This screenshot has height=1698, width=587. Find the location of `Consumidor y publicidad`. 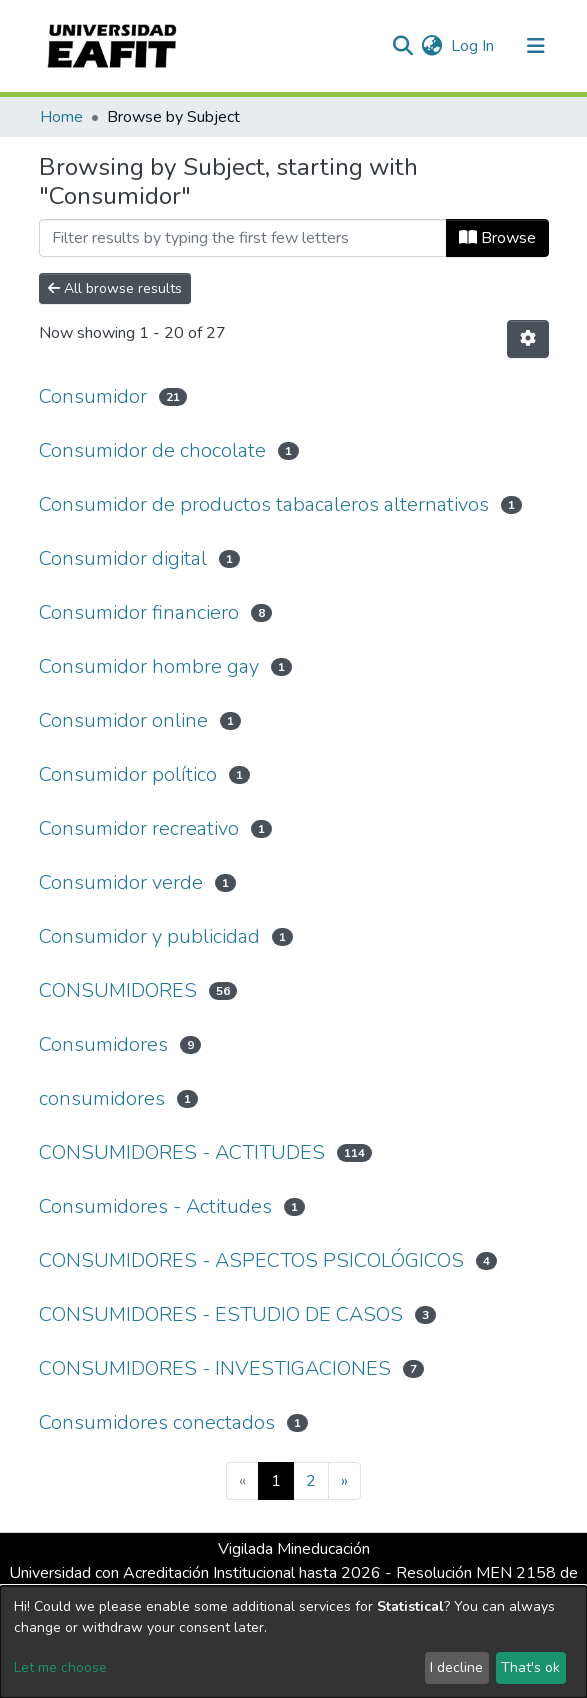

Consumidor y publicidad is located at coordinates (149, 936).